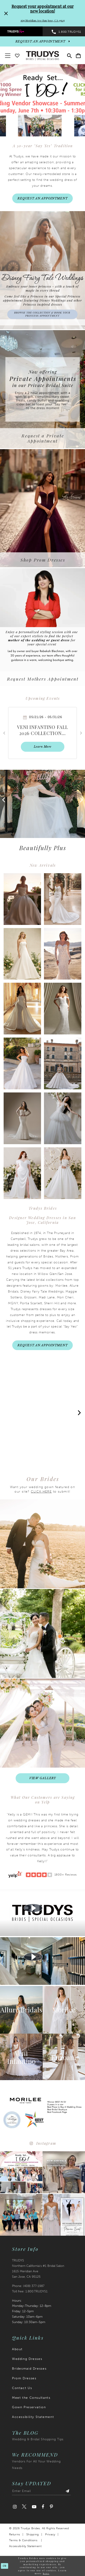 Image resolution: width=85 pixels, height=2576 pixels. What do you see at coordinates (23, 2540) in the screenshot?
I see `Terms & Conditions` at bounding box center [23, 2540].